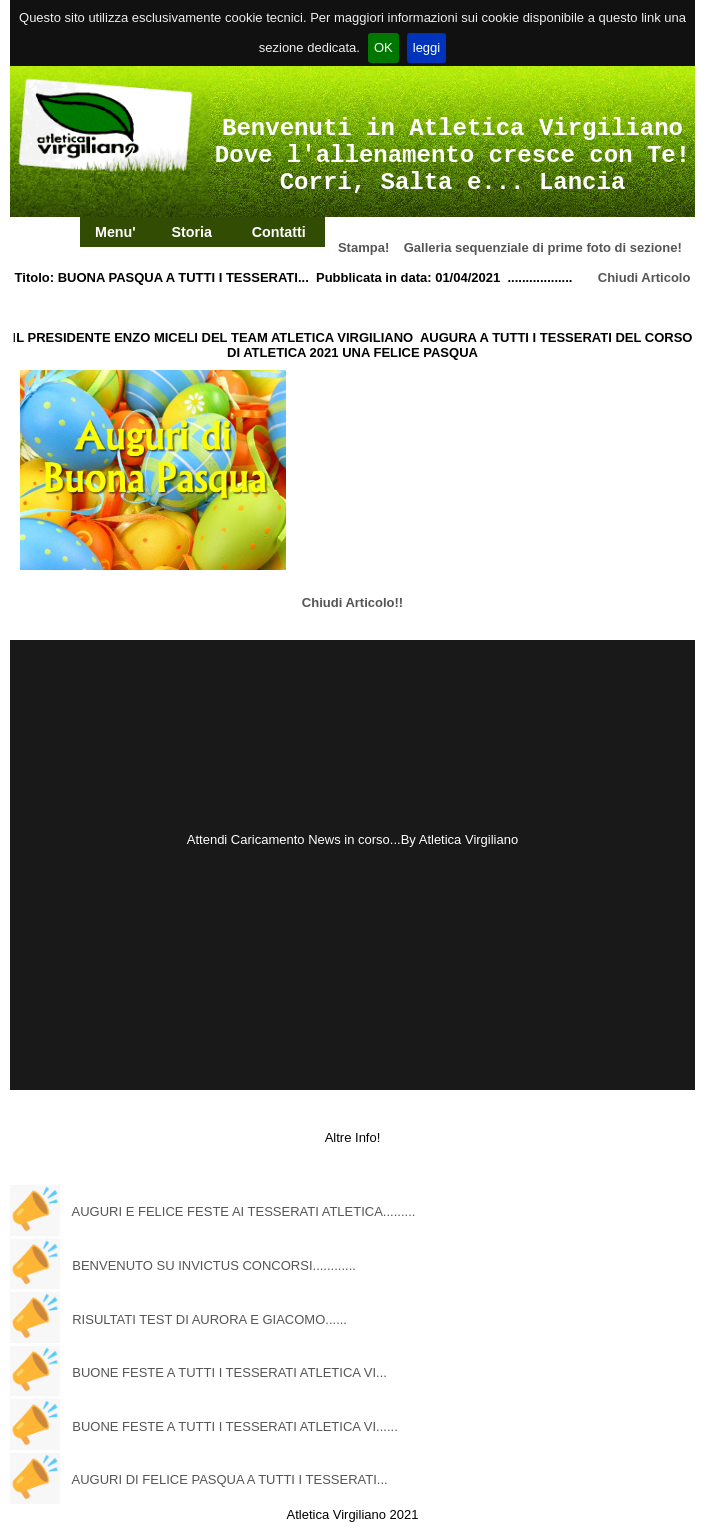 The image size is (705, 1537). What do you see at coordinates (383, 47) in the screenshot?
I see `OK` at bounding box center [383, 47].